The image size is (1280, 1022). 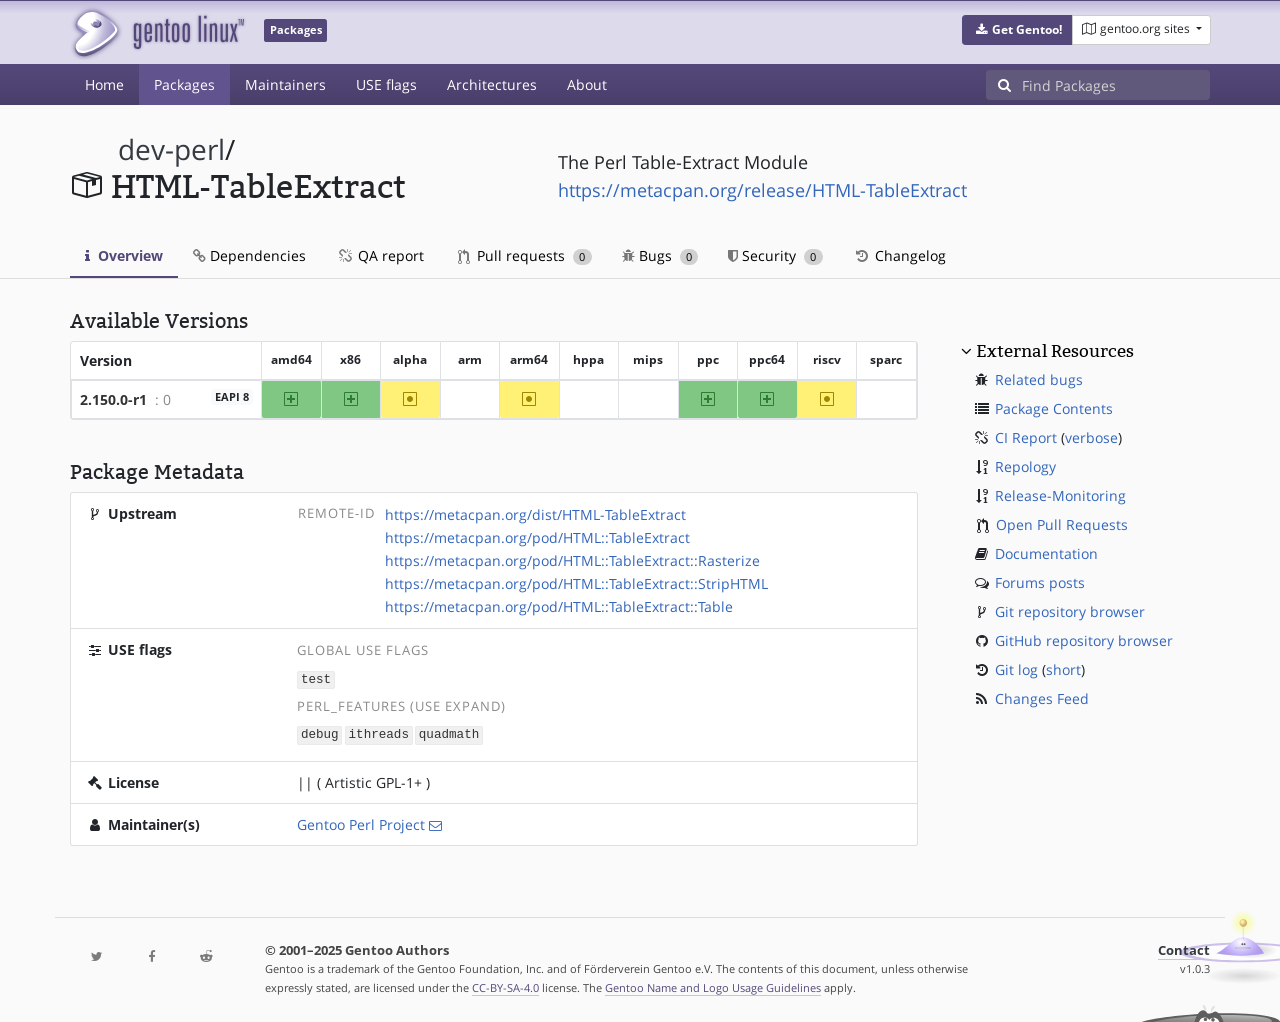 What do you see at coordinates (535, 514) in the screenshot?
I see `https://metacpan.org/dist/HTML-TableExtract` at bounding box center [535, 514].